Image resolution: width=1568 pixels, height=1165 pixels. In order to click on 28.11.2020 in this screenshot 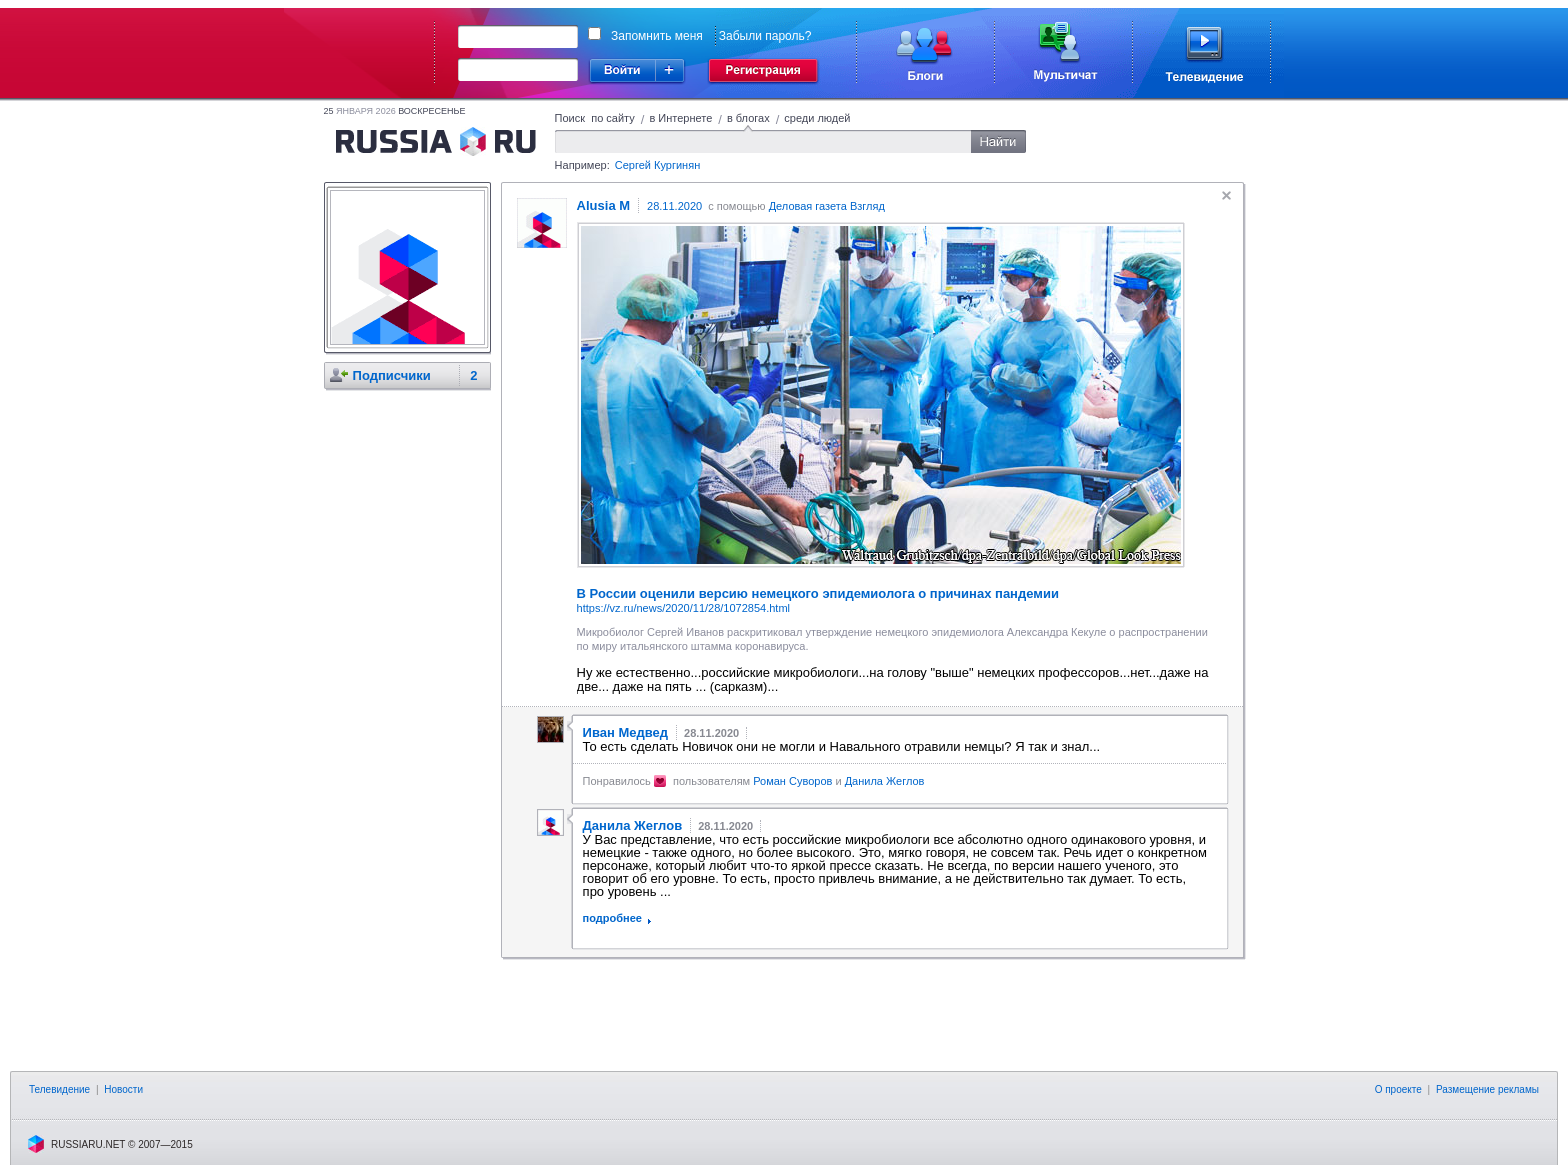, I will do `click(674, 206)`.